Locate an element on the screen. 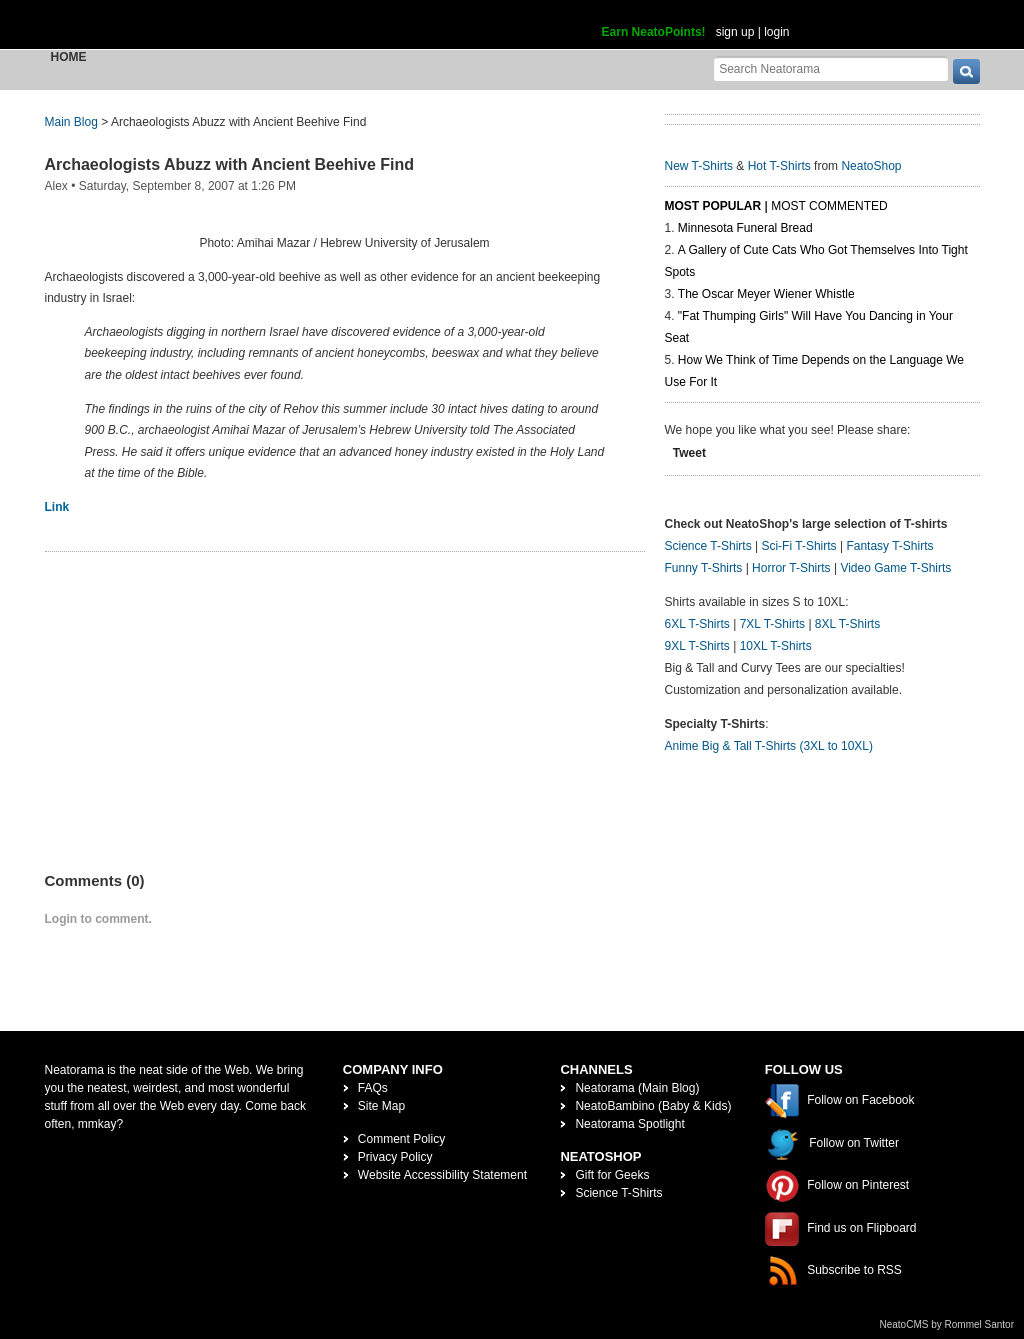 The image size is (1024, 1339). Most Popular is located at coordinates (713, 206).